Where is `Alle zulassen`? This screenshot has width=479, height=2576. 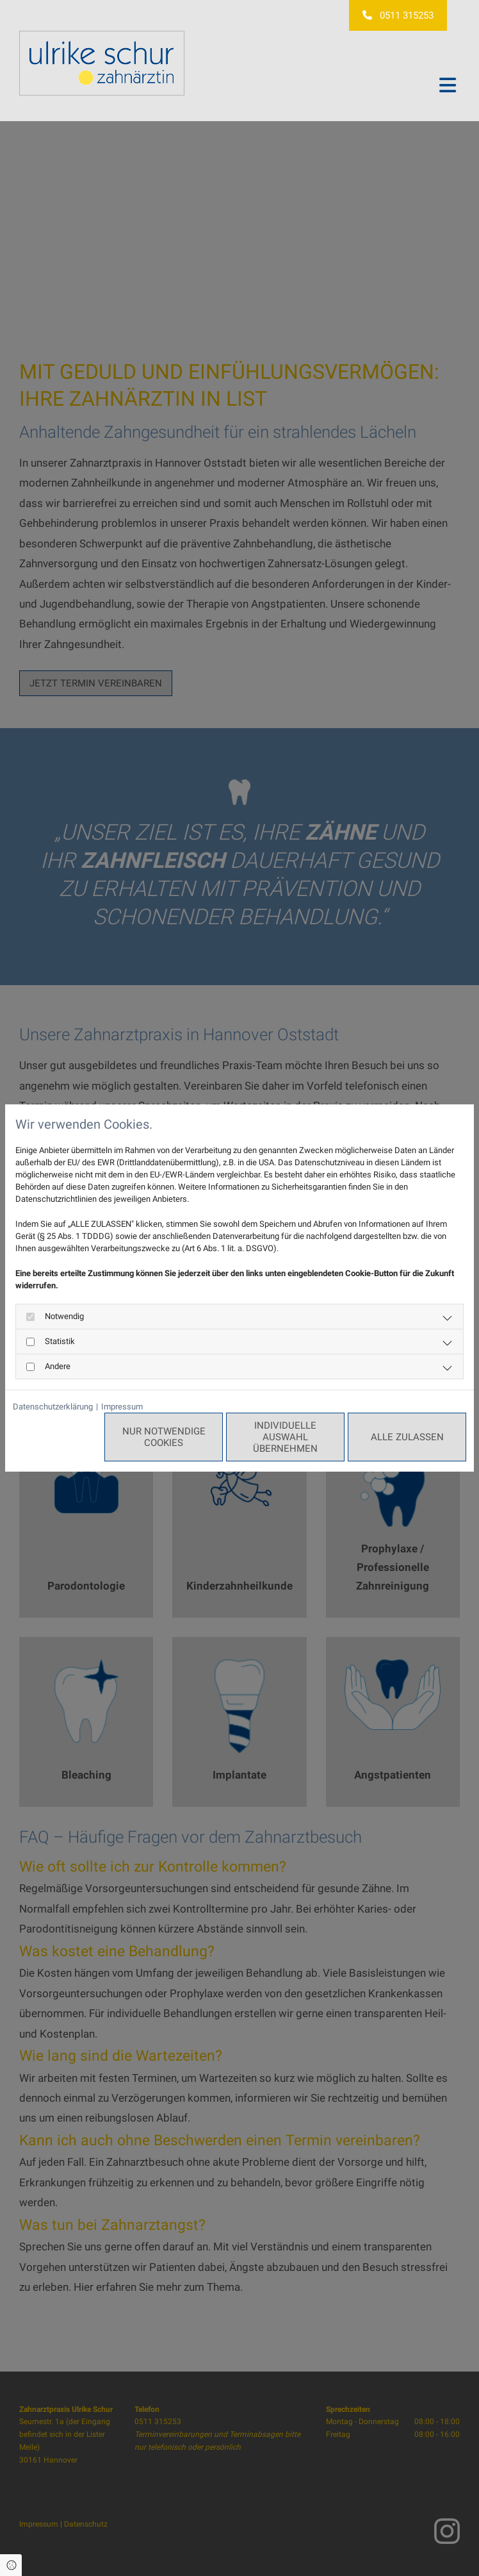
Alle zulassen is located at coordinates (407, 1437).